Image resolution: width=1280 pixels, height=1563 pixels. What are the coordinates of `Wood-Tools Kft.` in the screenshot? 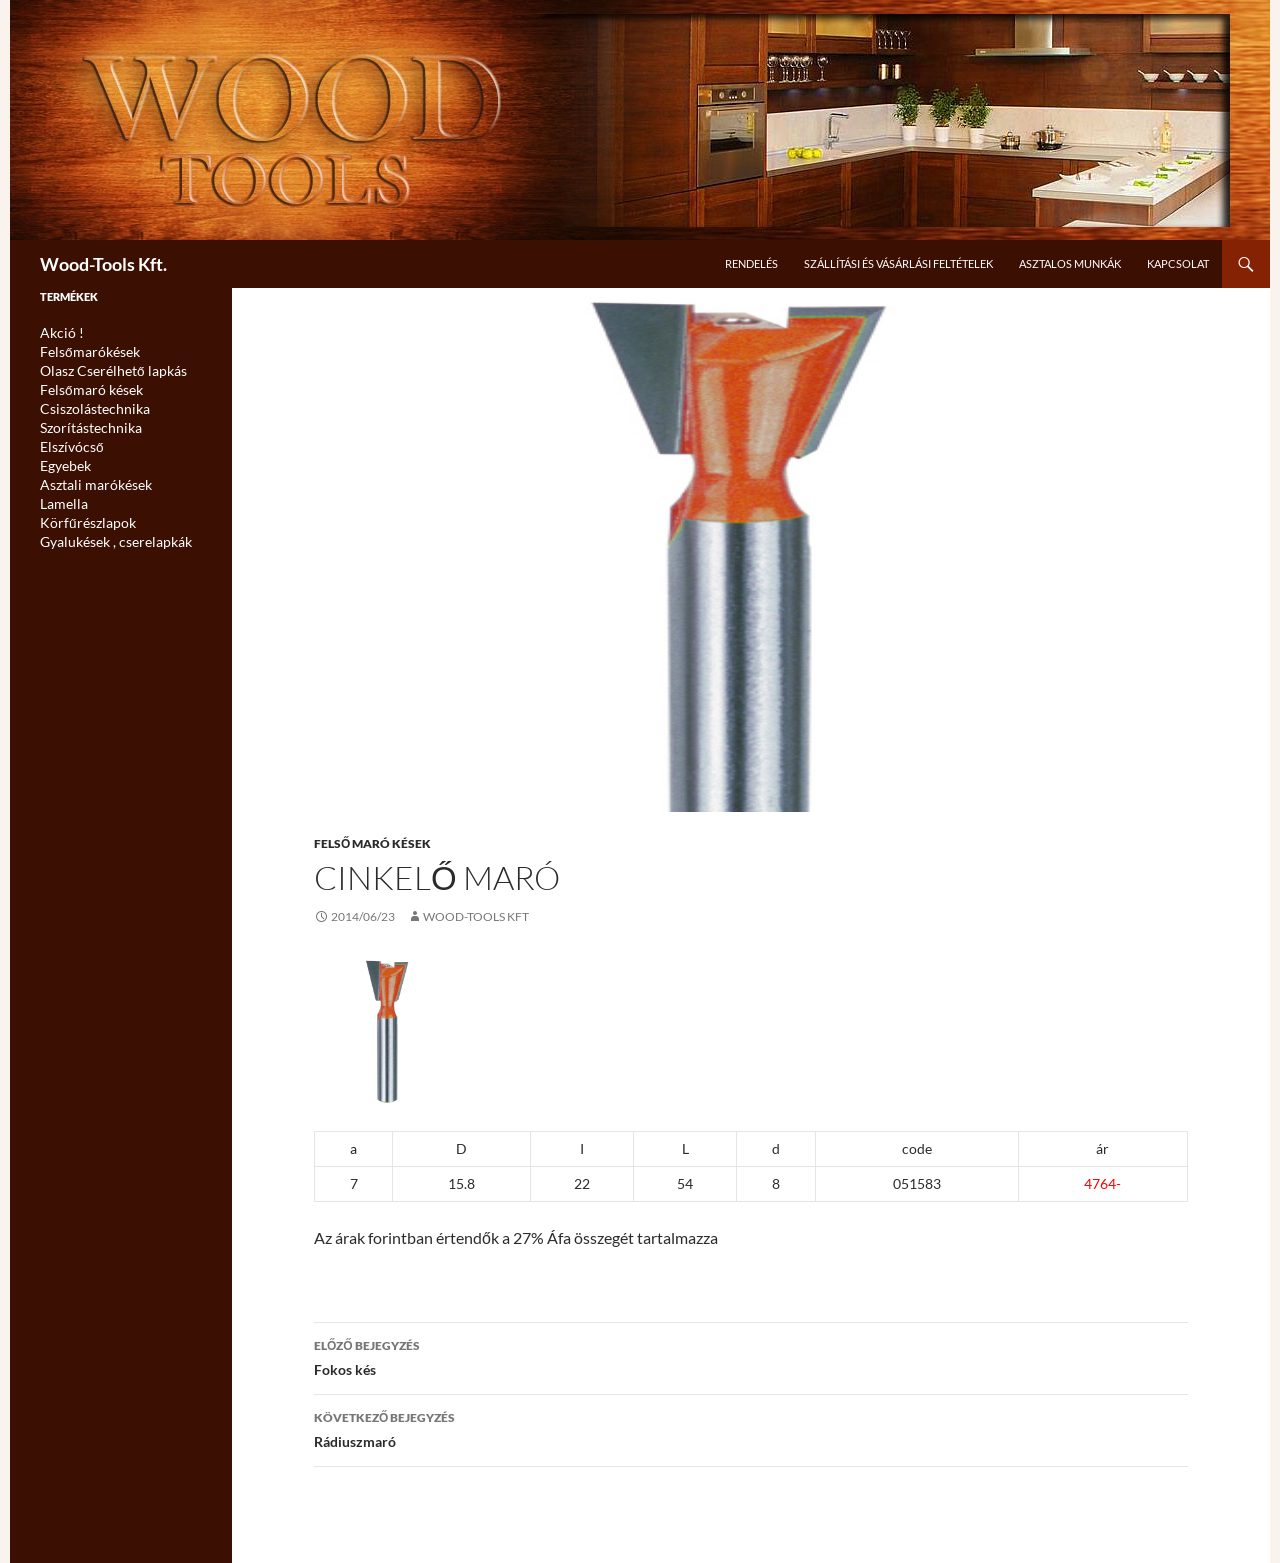 It's located at (103, 264).